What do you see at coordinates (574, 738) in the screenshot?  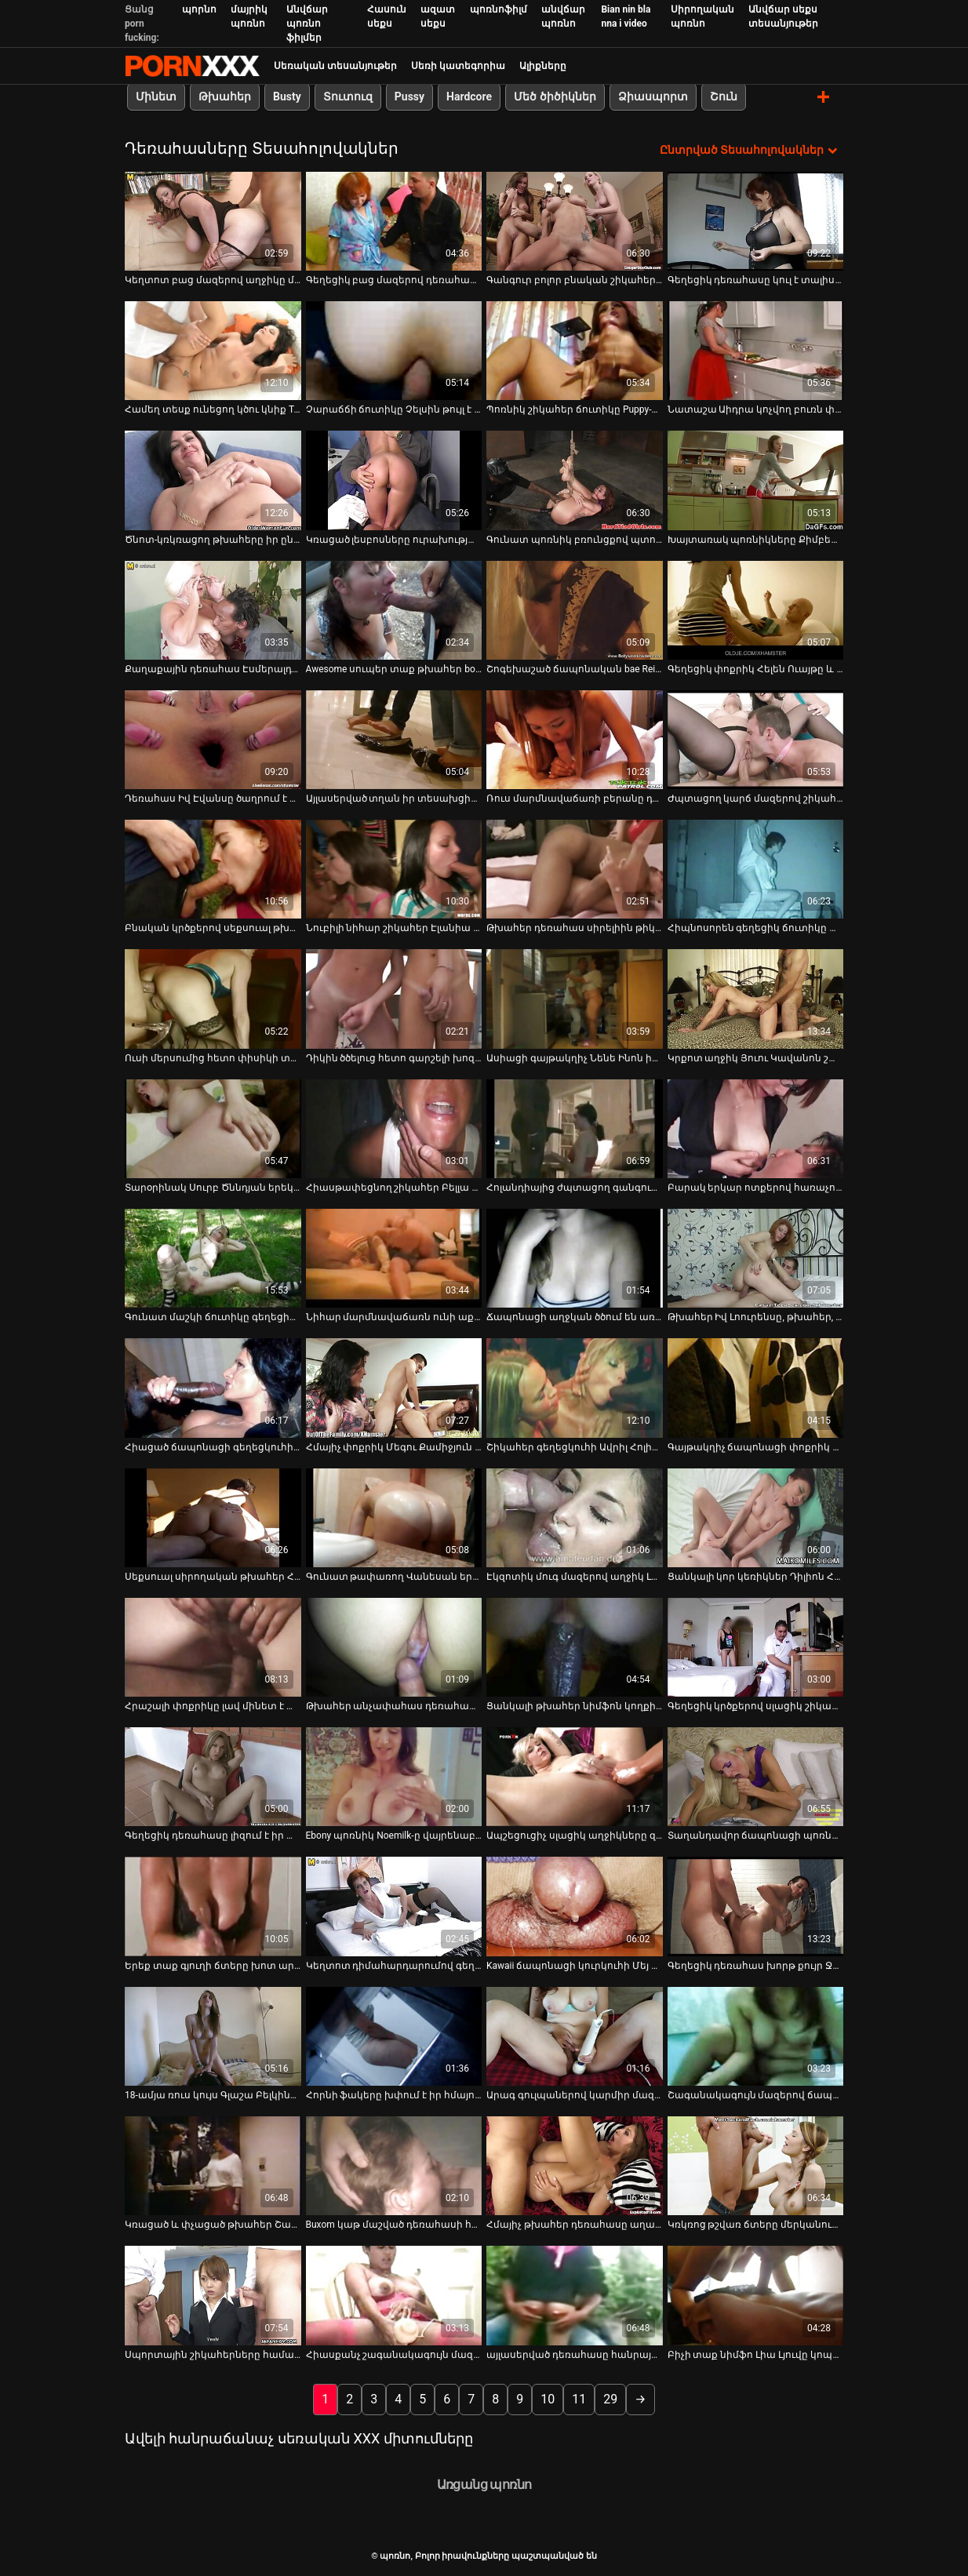 I see `[Դիտեք օնլայն տեսանյութեր մասին Ռուս մարմնավաճառի բերանը դանակահարում է գրգռված հաճախորդին սաունայում]` at bounding box center [574, 738].